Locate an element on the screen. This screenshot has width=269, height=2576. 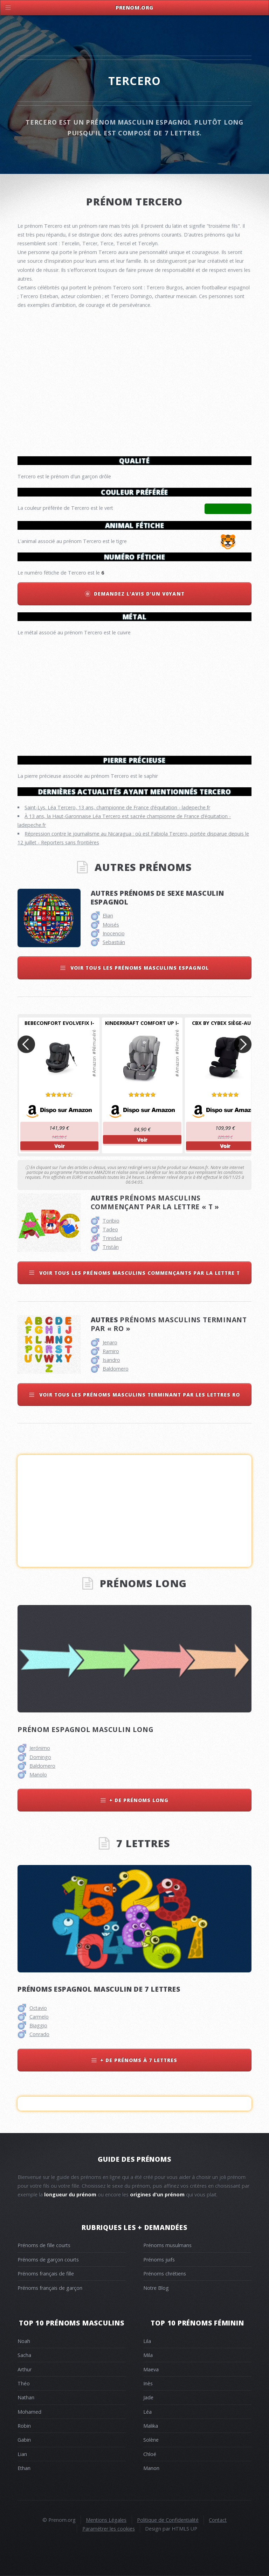
Mohamed is located at coordinates (29, 2411).